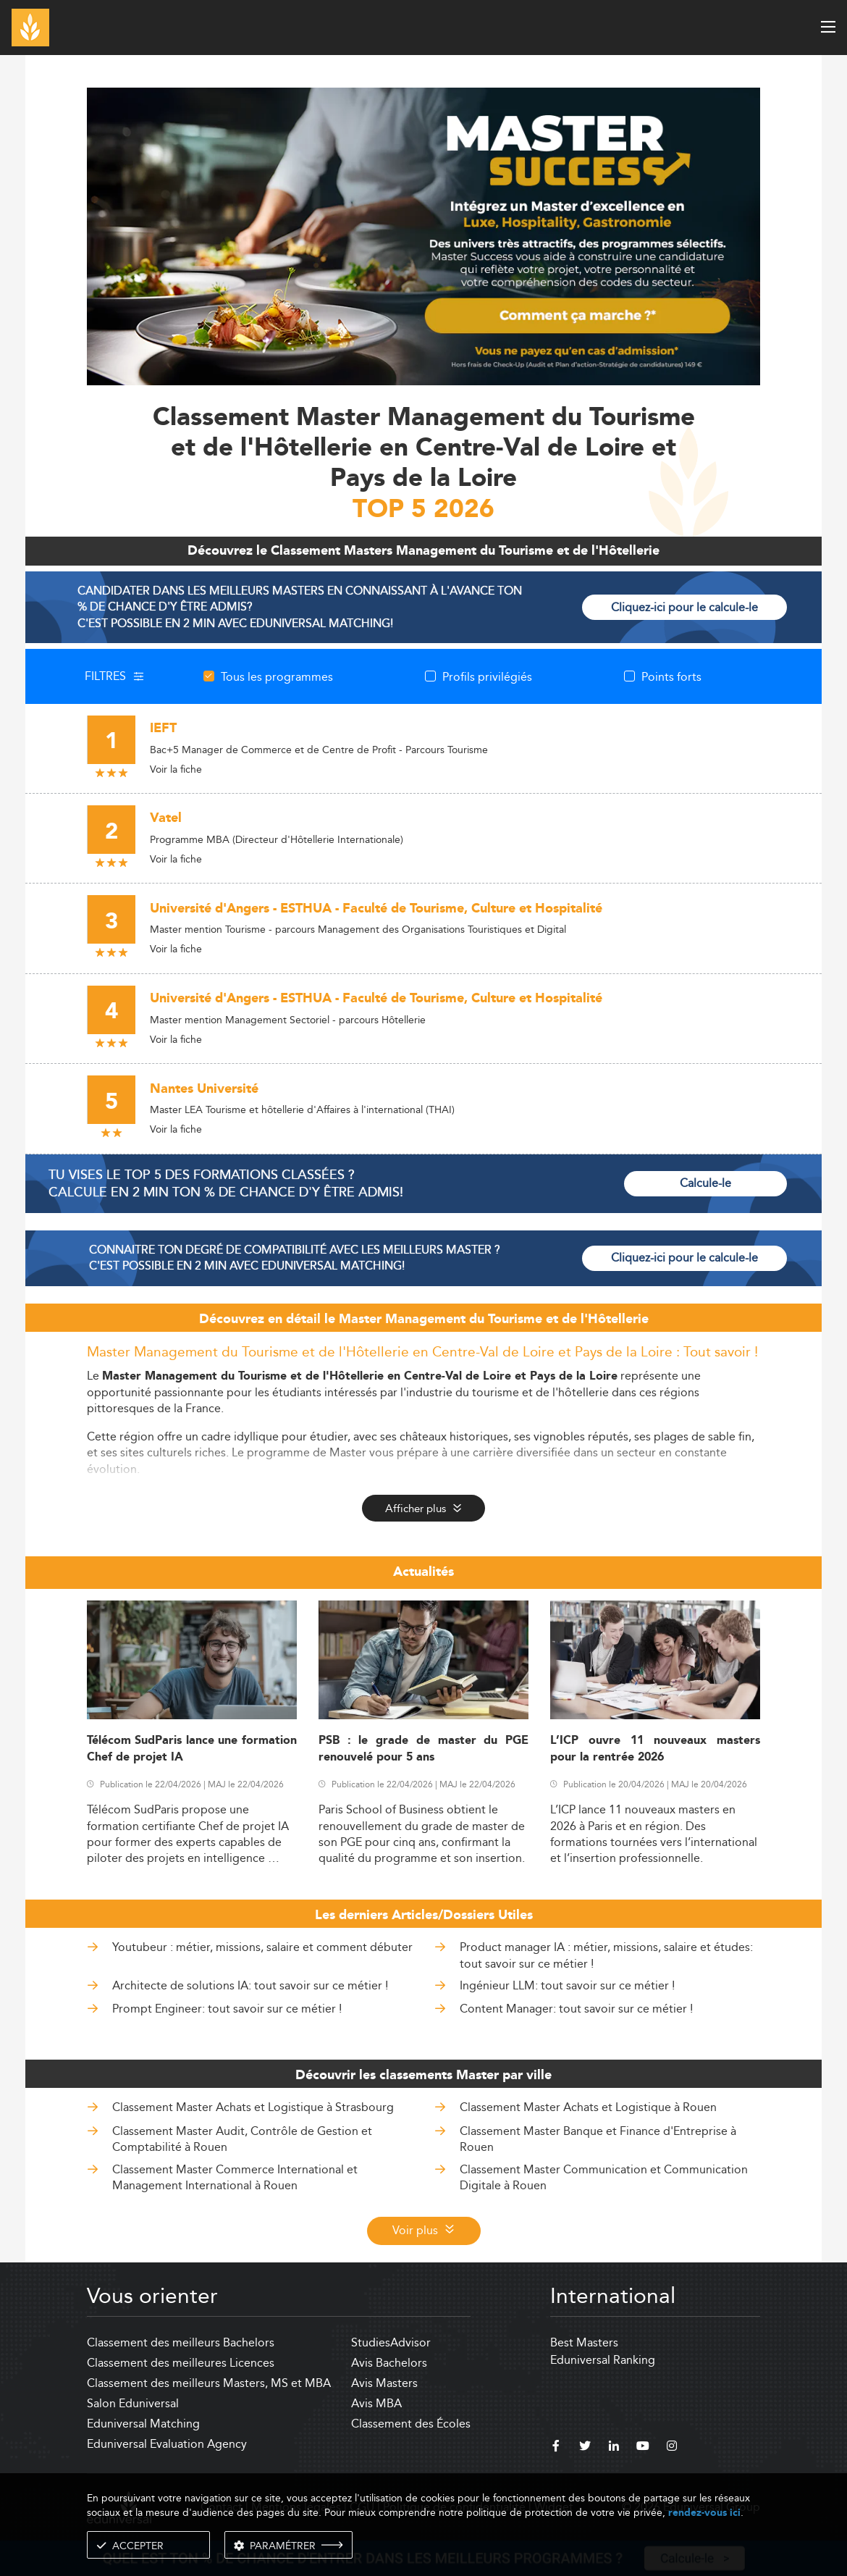  I want to click on Profils privilégiés, so click(487, 676).